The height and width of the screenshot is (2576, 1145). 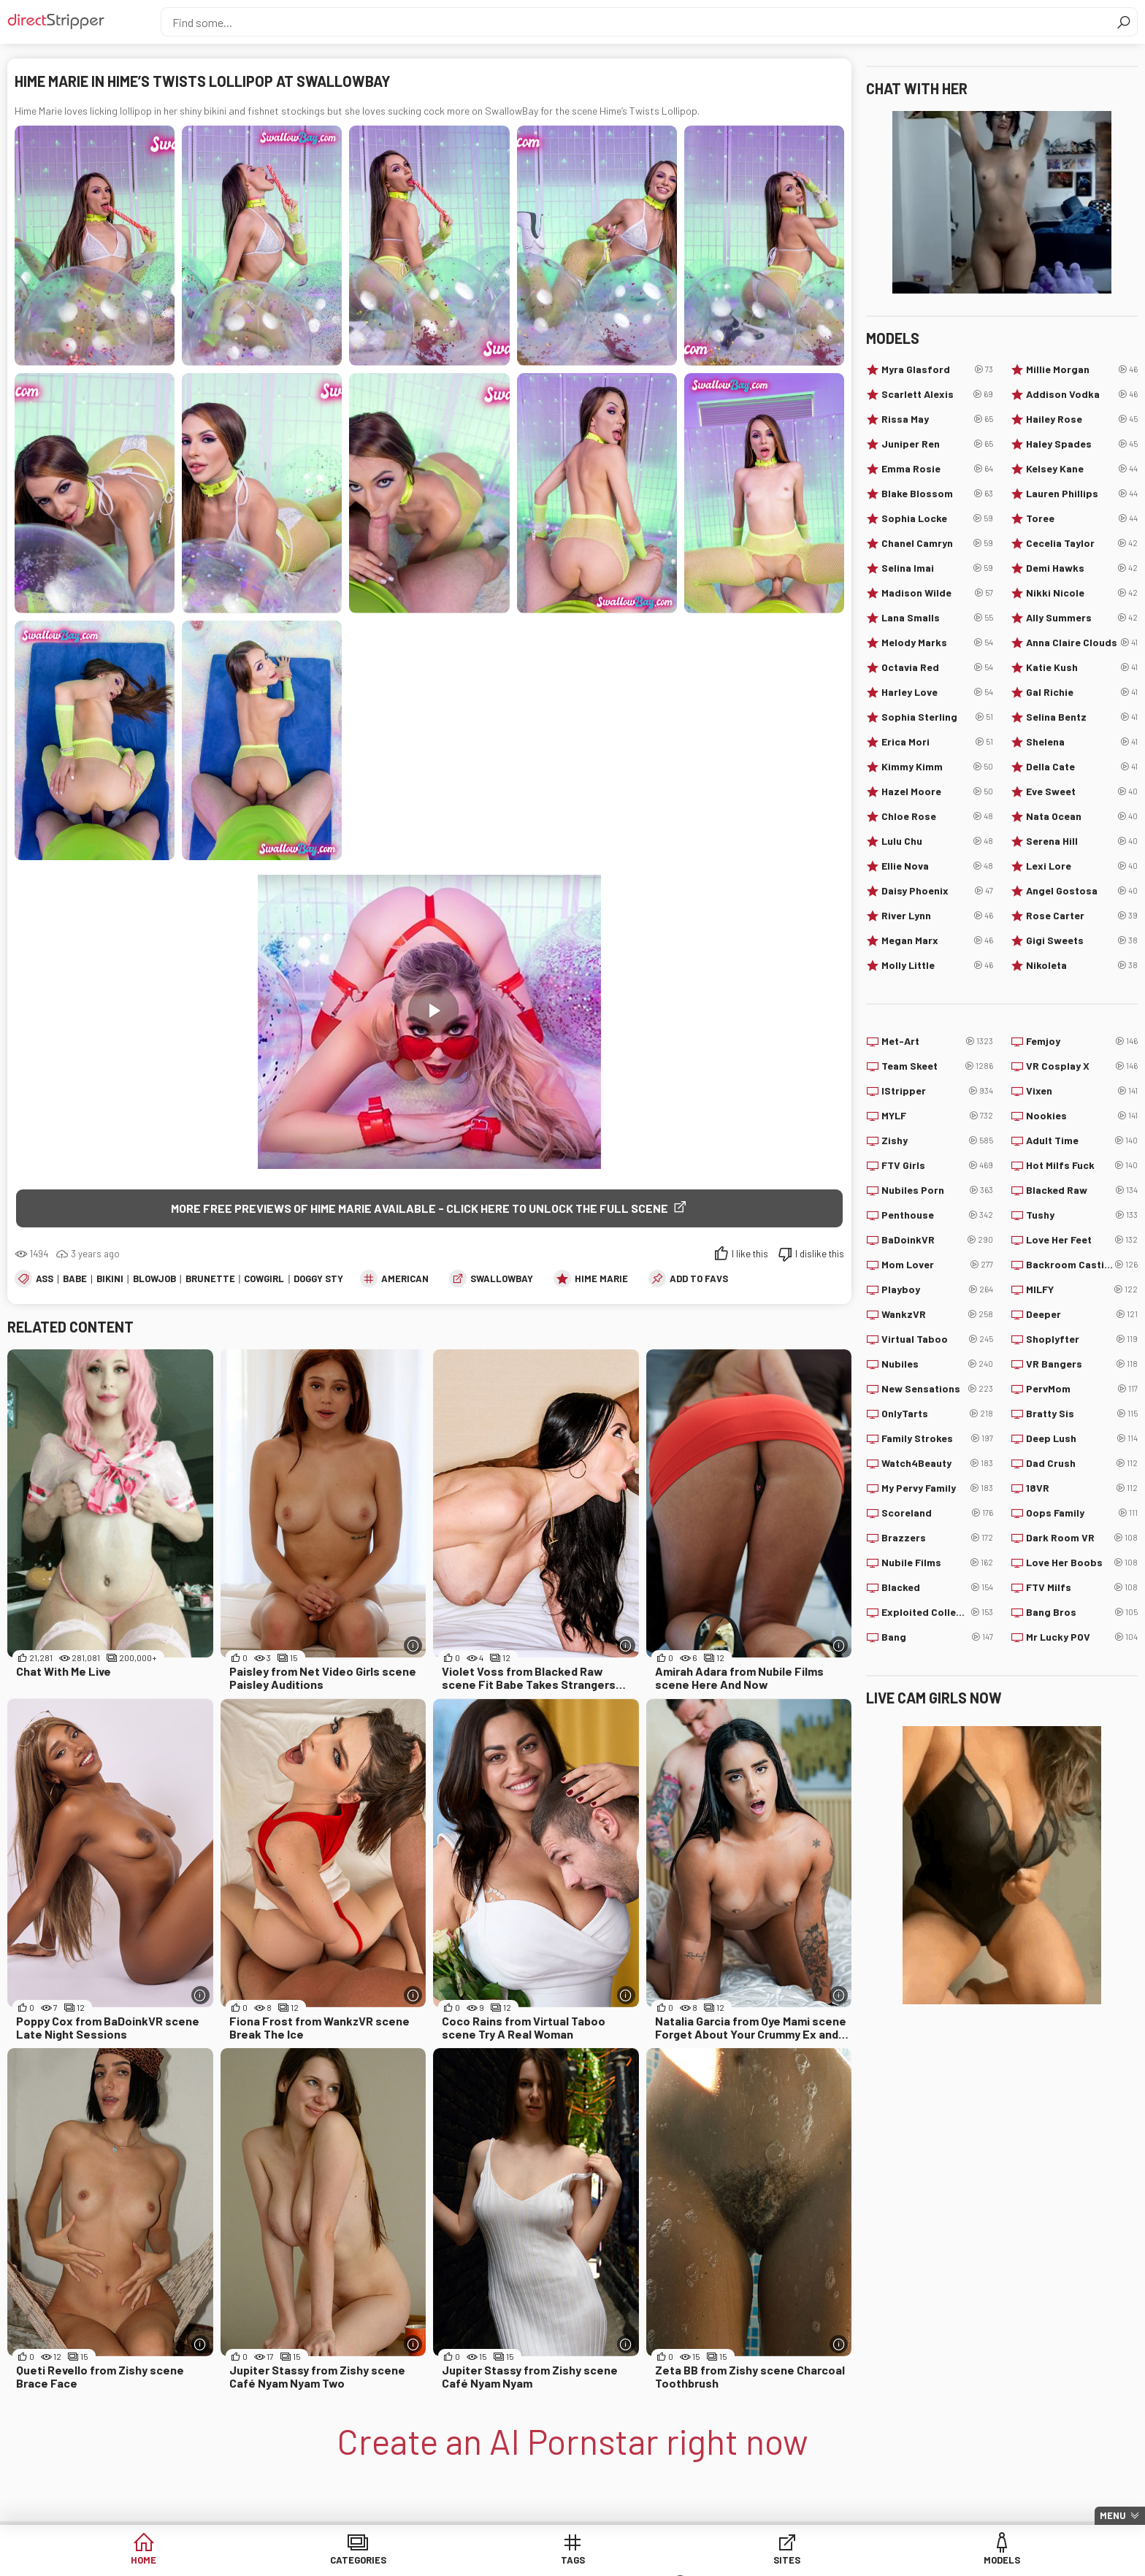 What do you see at coordinates (413, 1647) in the screenshot?
I see `[More info]` at bounding box center [413, 1647].